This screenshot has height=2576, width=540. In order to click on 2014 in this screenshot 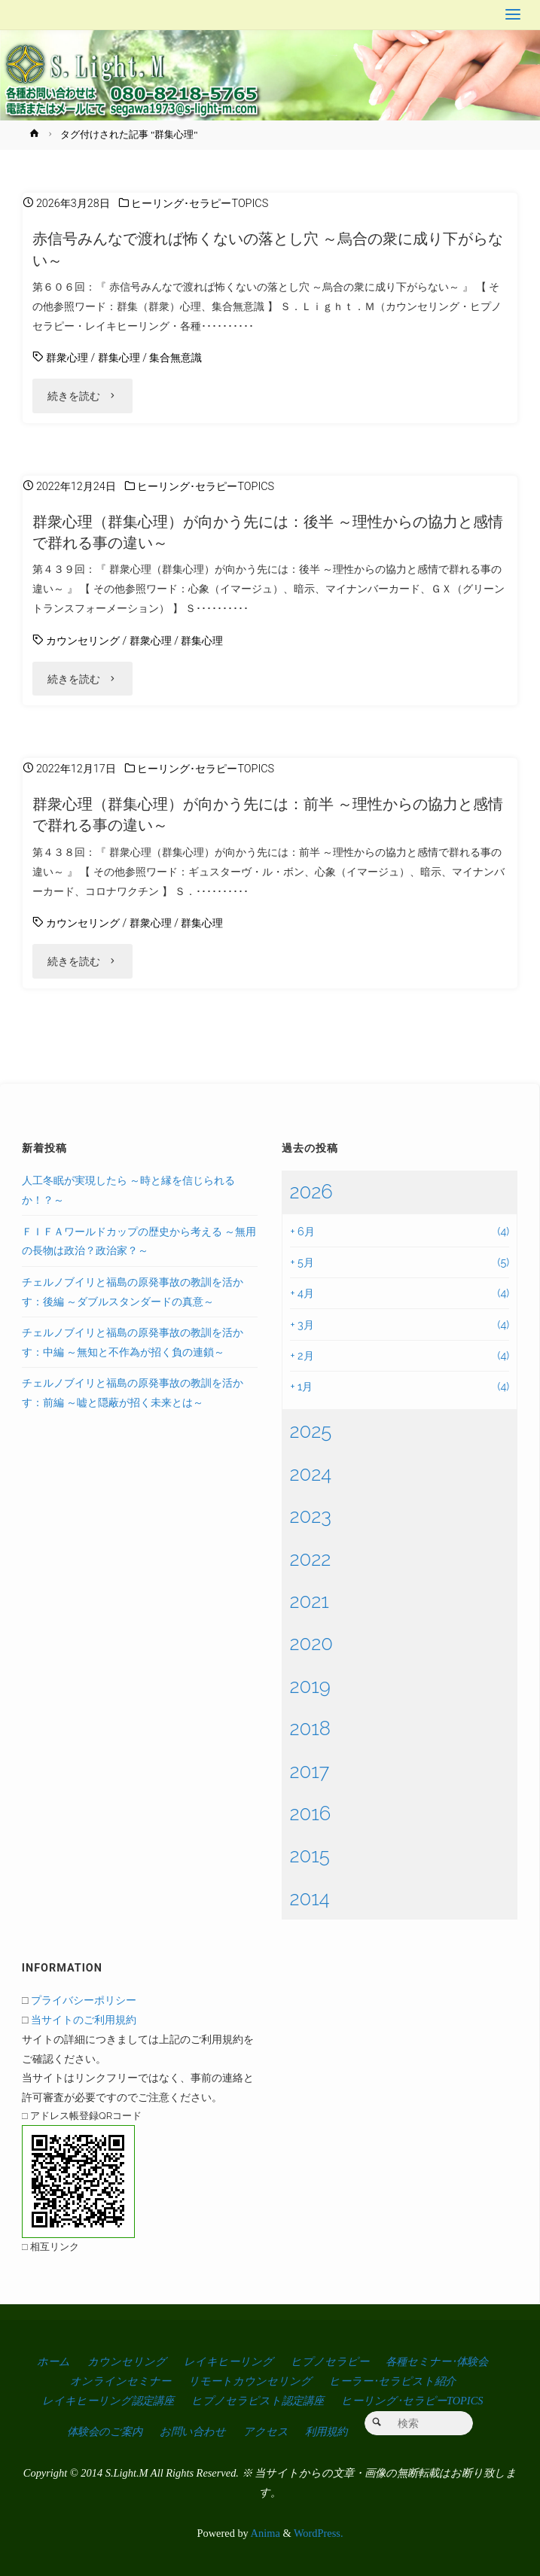, I will do `click(309, 1898)`.